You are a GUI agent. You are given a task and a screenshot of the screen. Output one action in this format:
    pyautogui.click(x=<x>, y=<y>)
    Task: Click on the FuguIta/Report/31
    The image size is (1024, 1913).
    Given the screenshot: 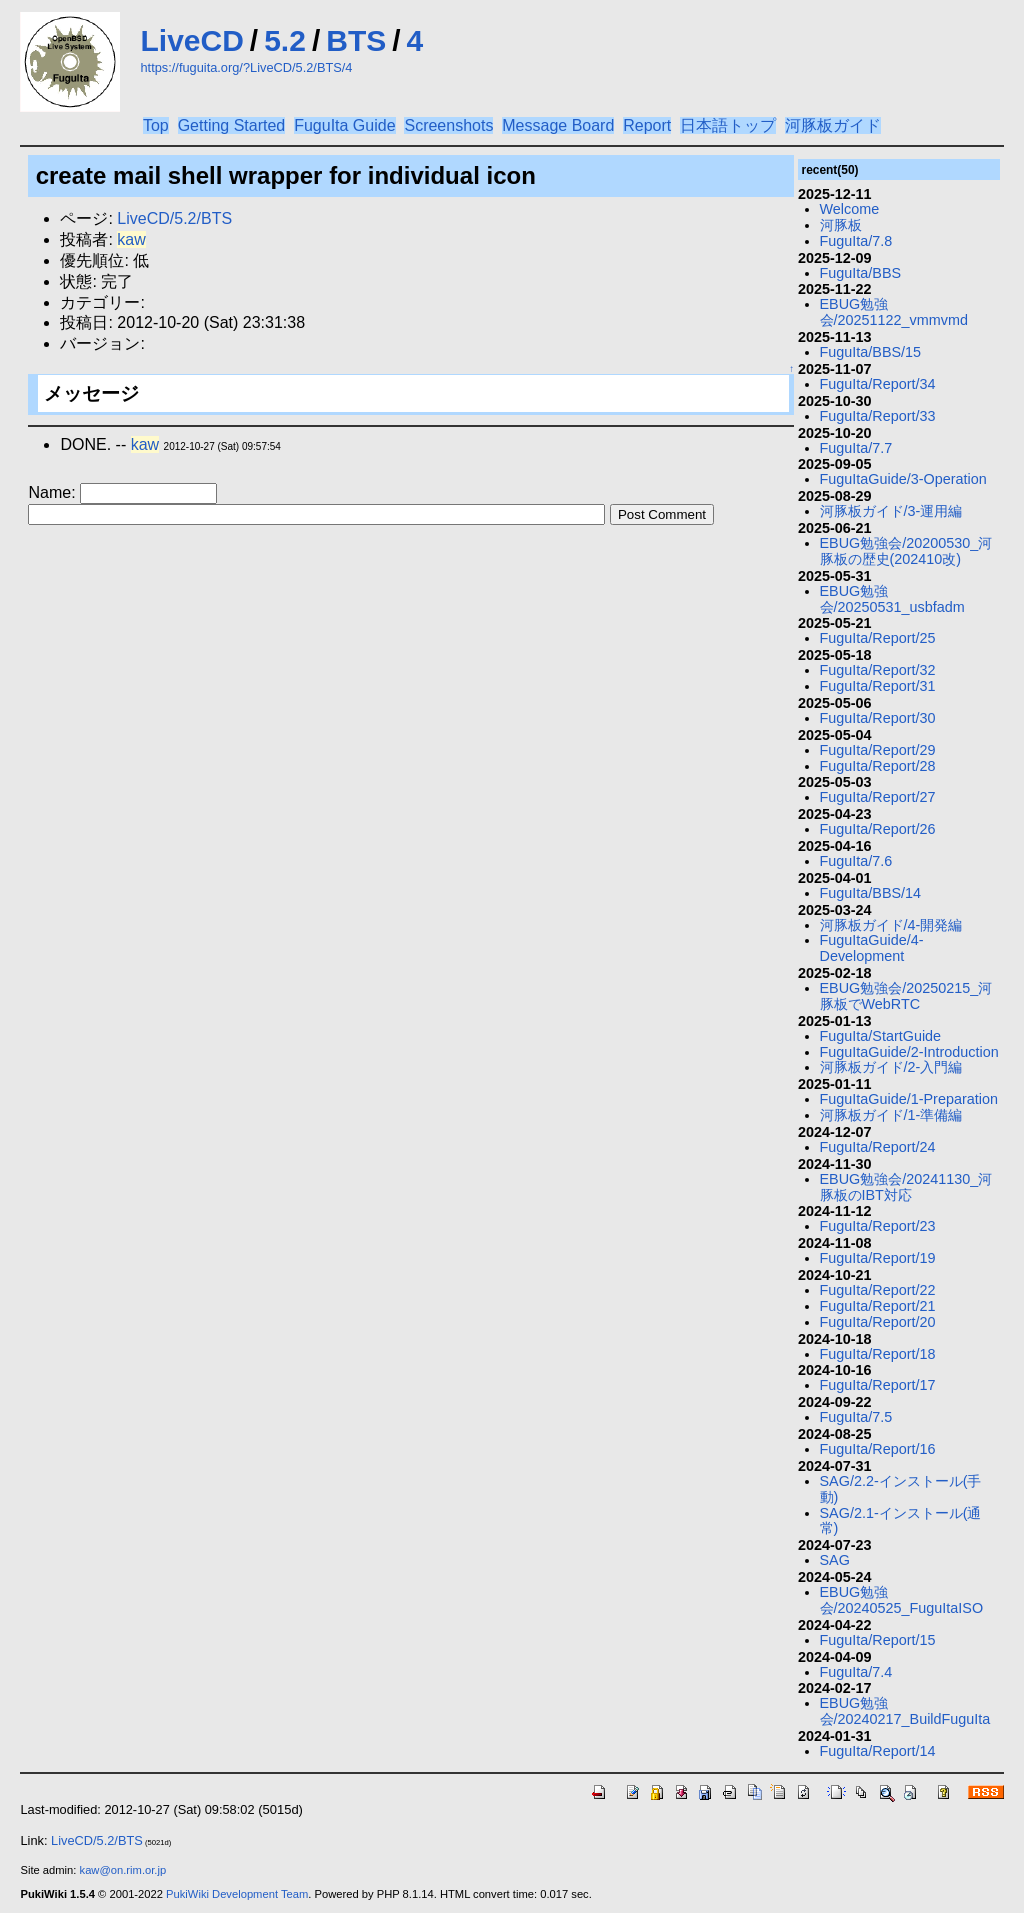 What is the action you would take?
    pyautogui.click(x=878, y=686)
    